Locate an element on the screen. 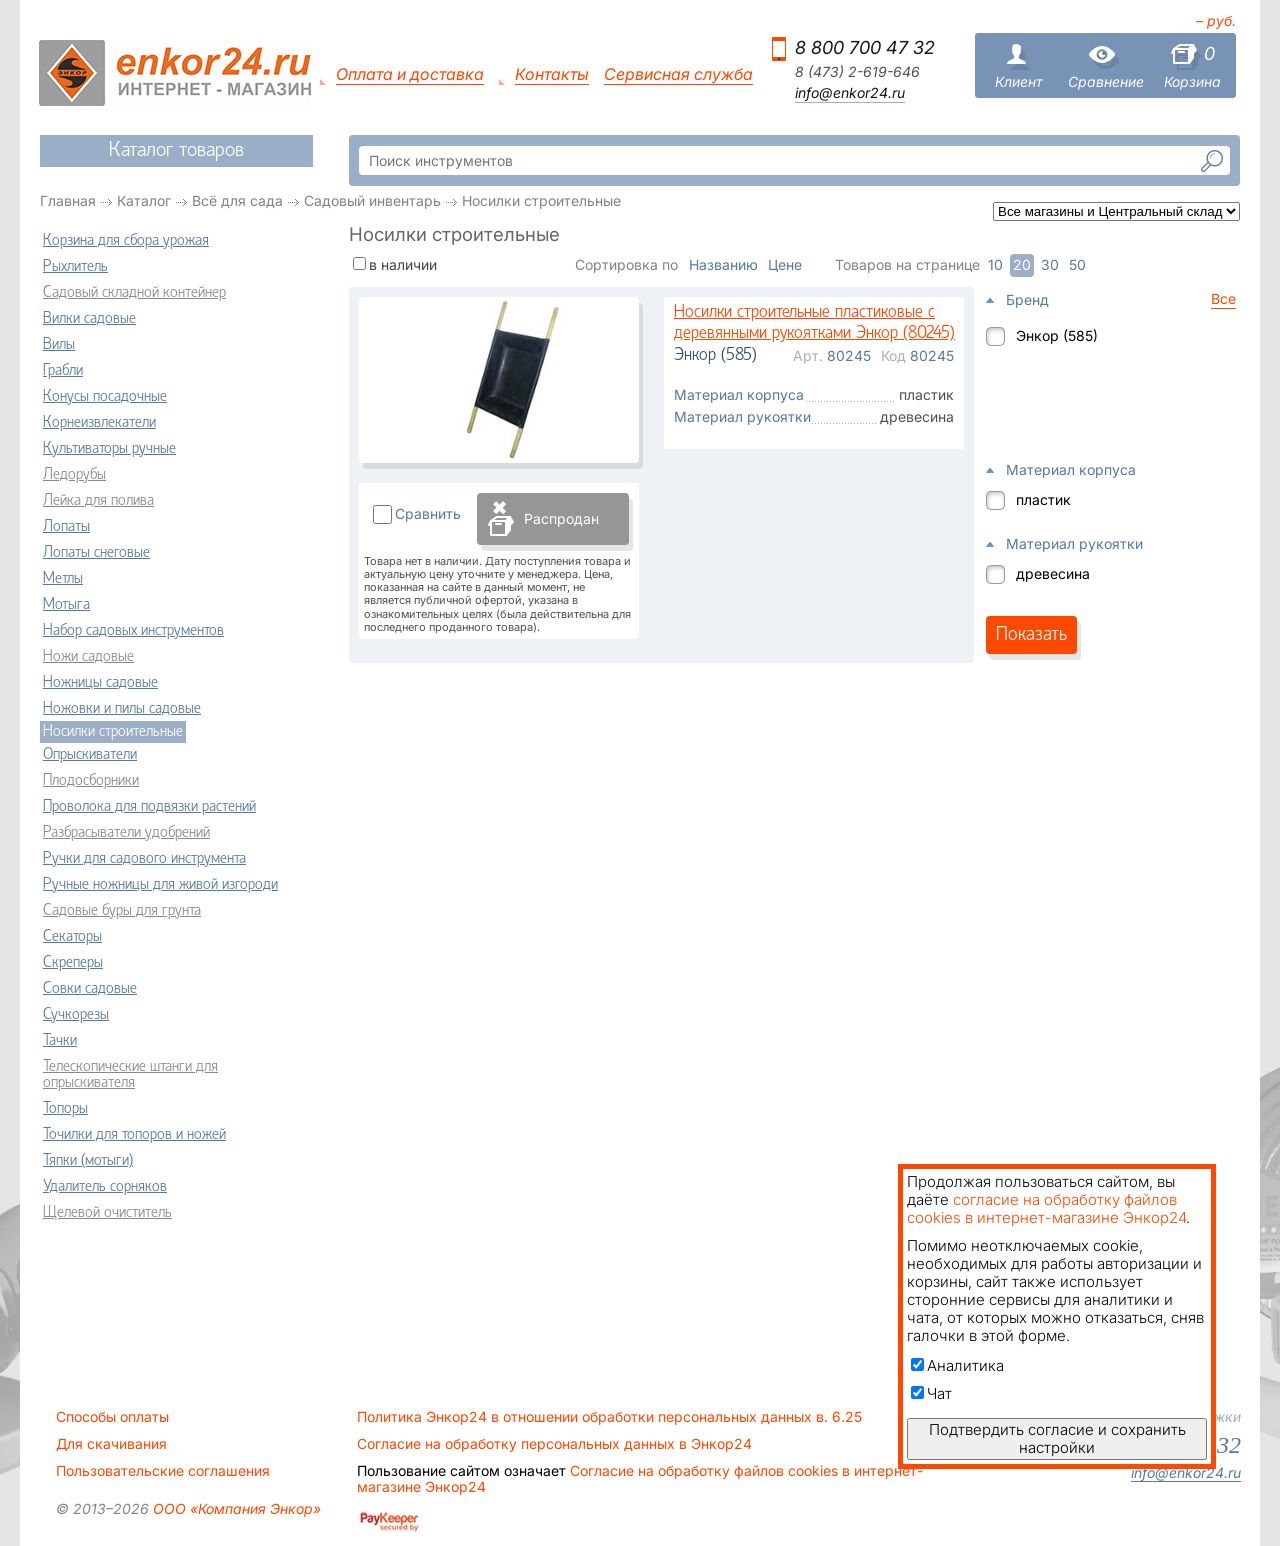 The height and width of the screenshot is (1546, 1280). Опрыскиватели is located at coordinates (90, 755).